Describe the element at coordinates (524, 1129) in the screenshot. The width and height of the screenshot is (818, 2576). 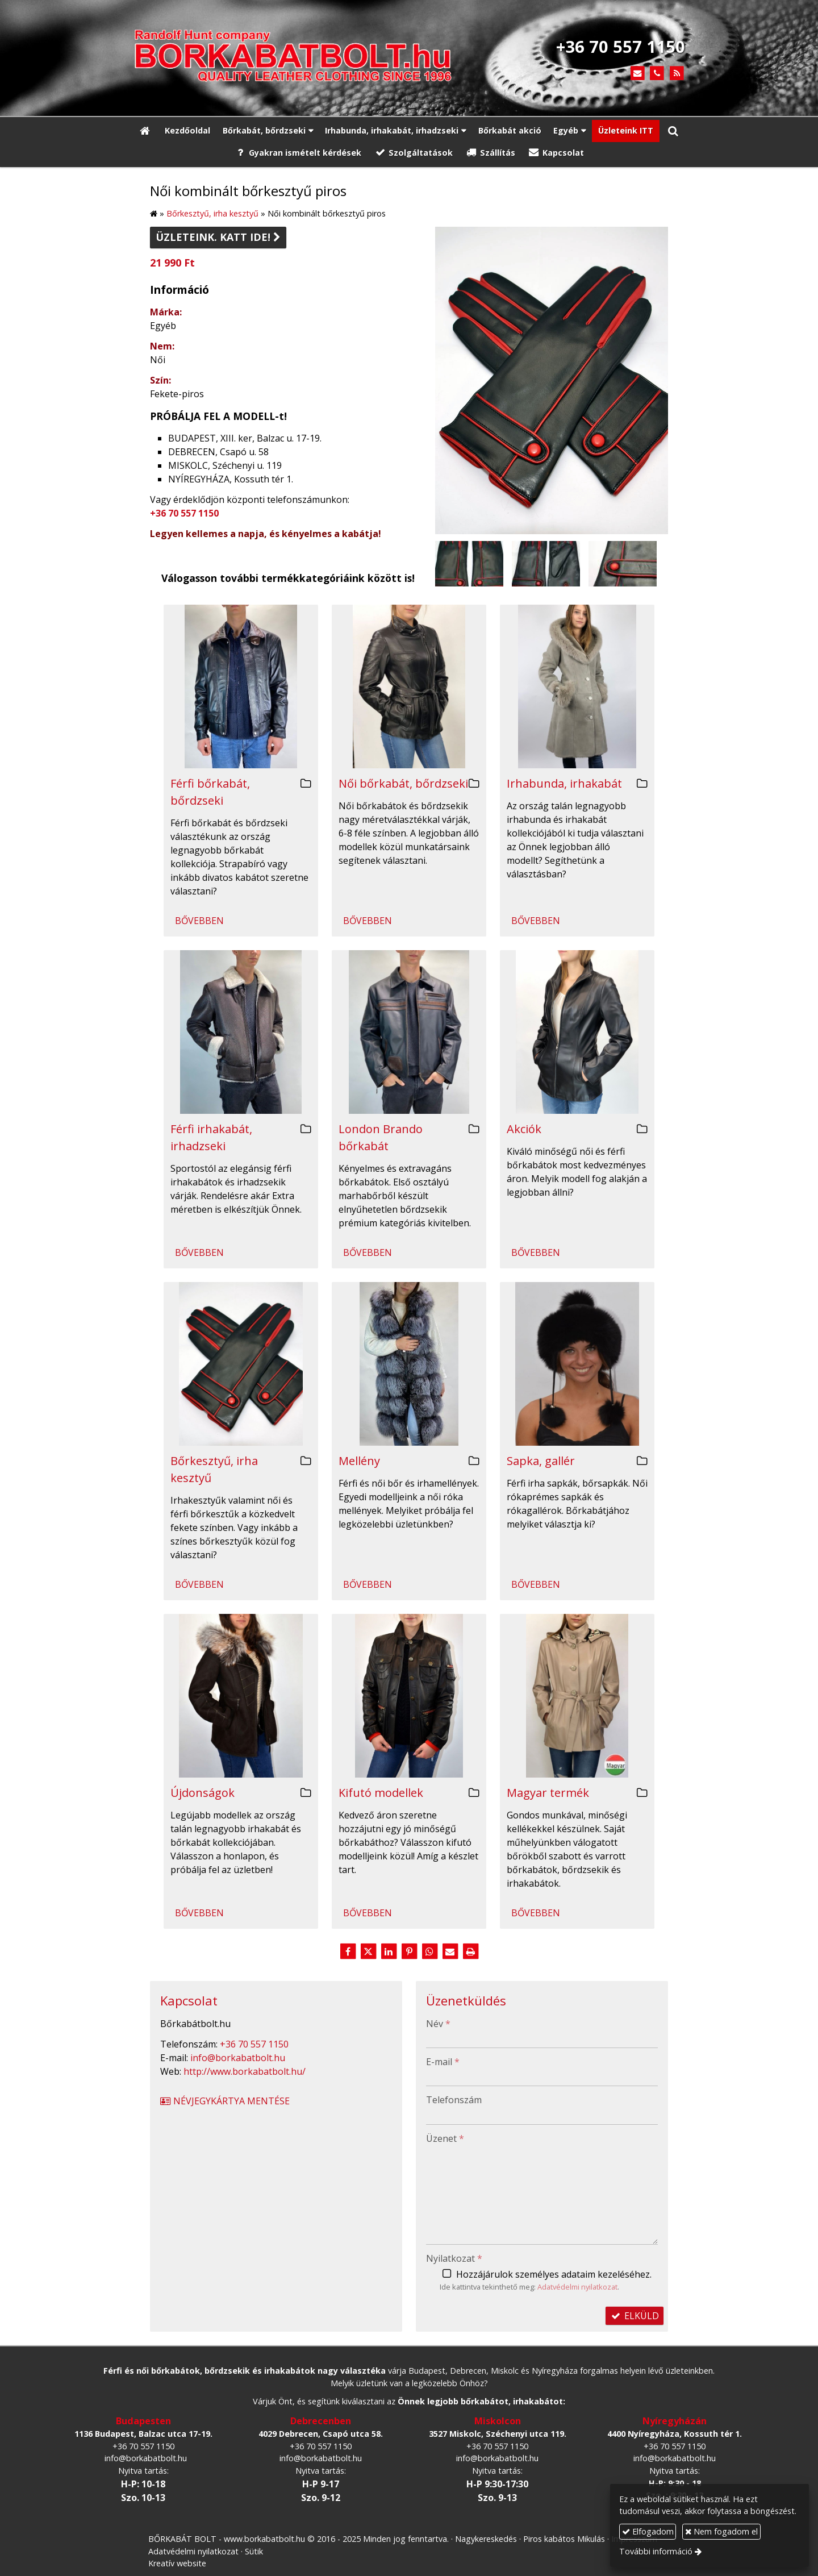
I see `Akciók` at that location.